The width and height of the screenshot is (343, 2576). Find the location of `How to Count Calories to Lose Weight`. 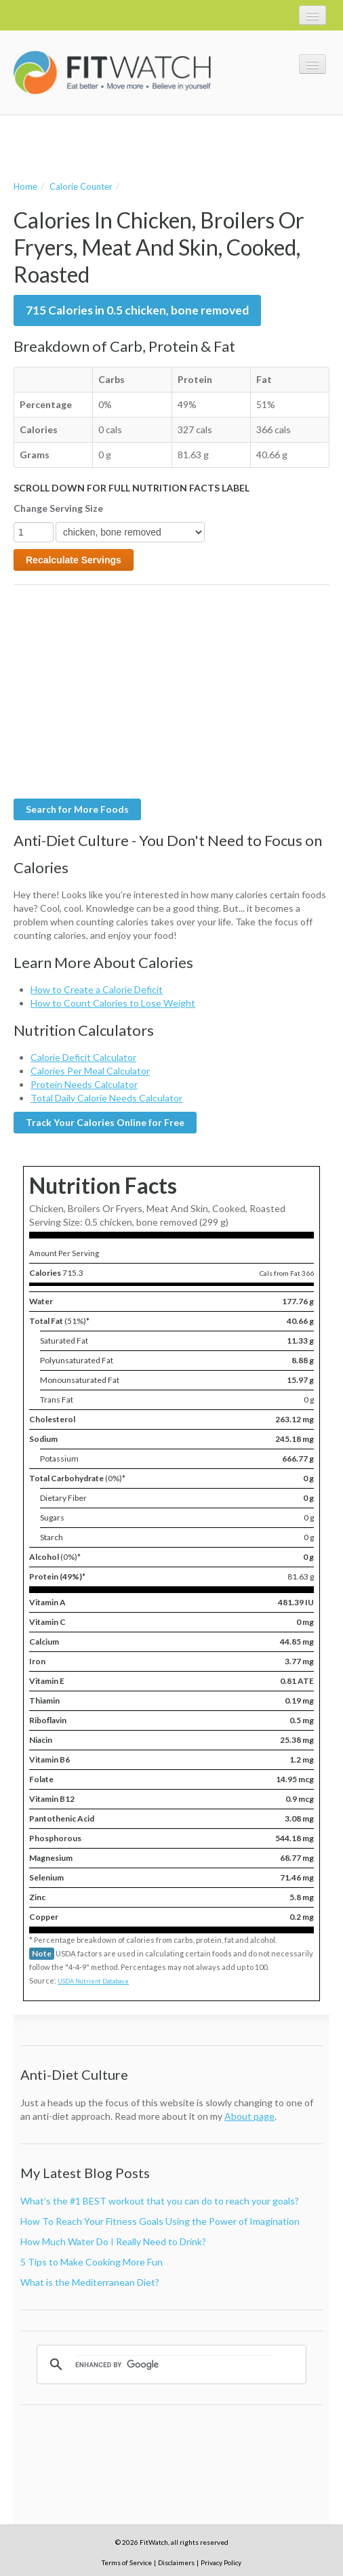

How to Count Calories to Lose Weight is located at coordinates (113, 1003).